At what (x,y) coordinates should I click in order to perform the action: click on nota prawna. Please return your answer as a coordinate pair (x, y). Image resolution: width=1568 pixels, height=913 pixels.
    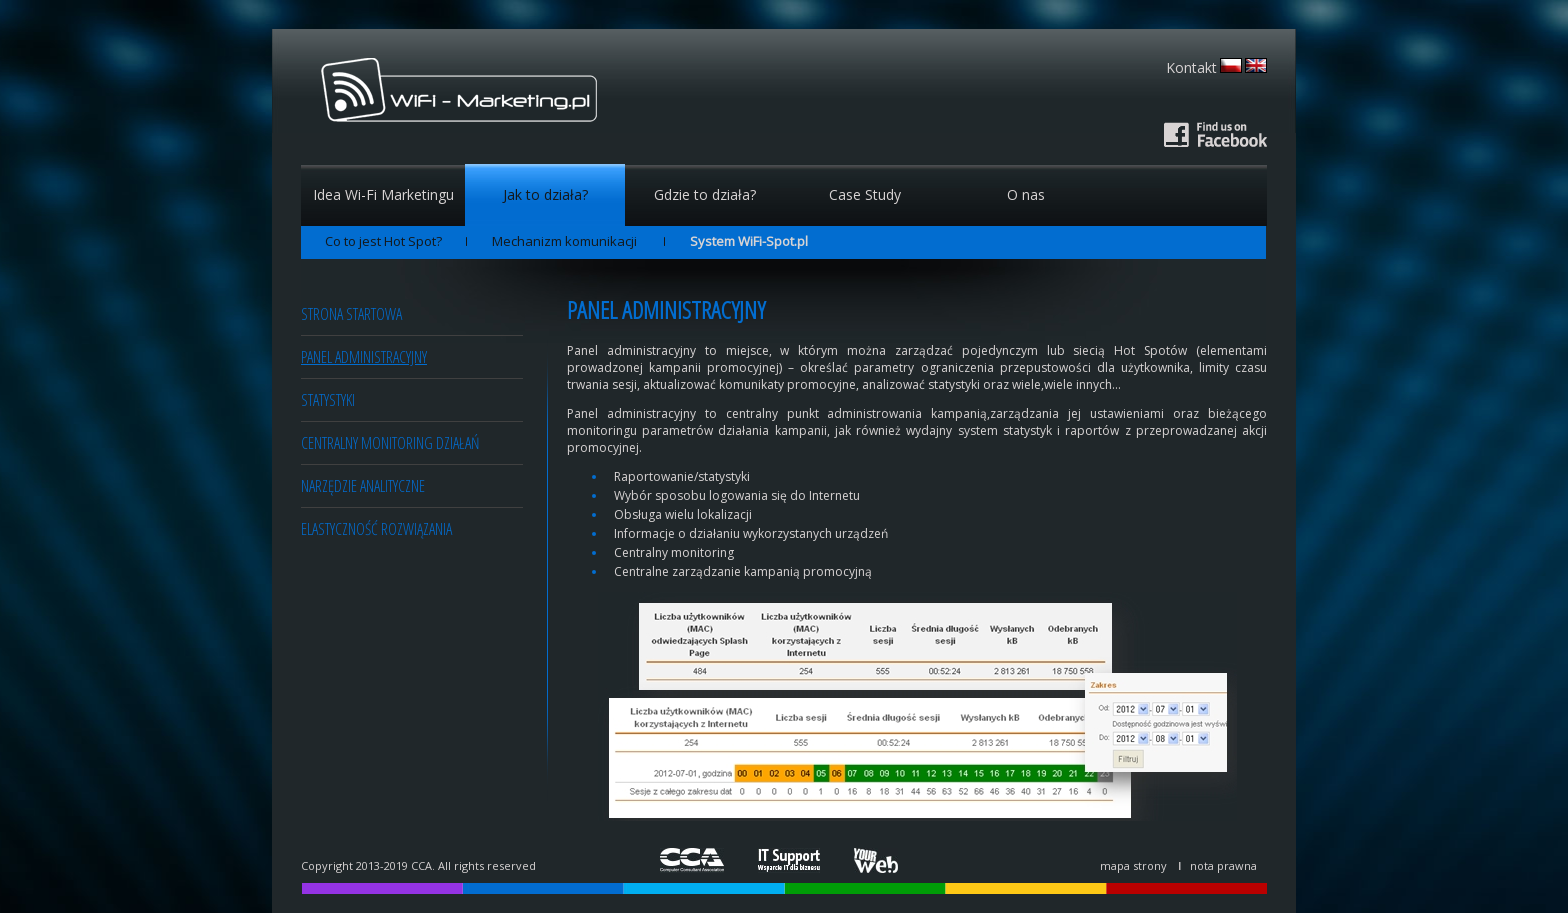
    Looking at the image, I should click on (1223, 865).